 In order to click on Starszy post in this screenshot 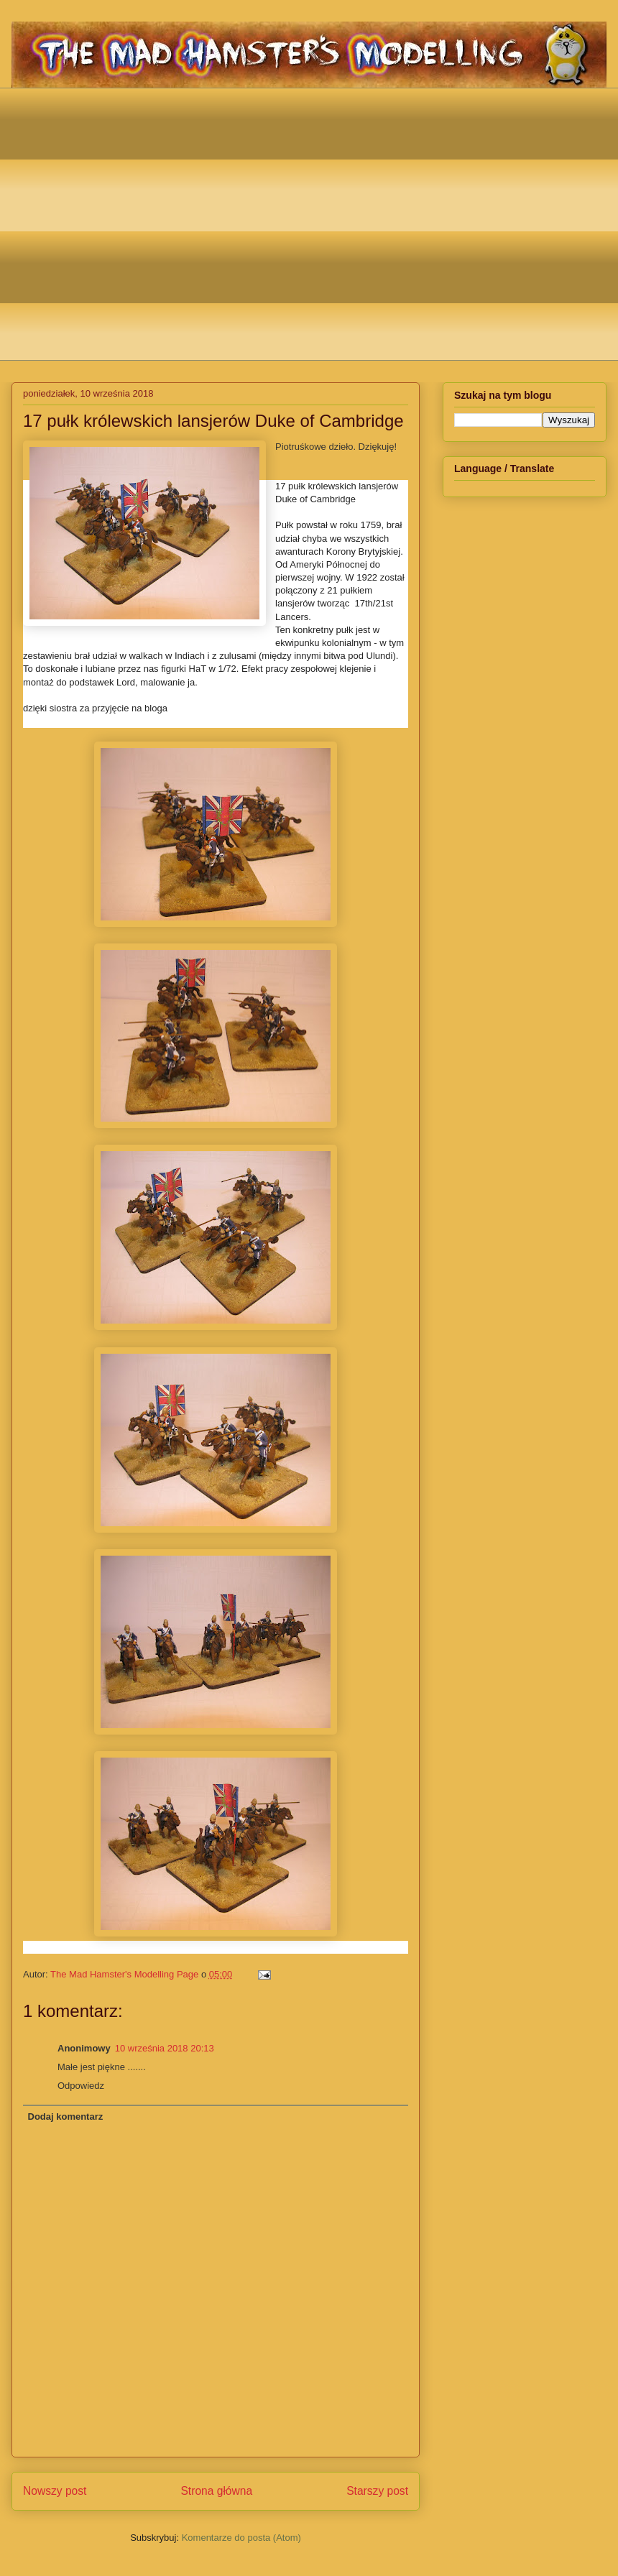, I will do `click(377, 2491)`.